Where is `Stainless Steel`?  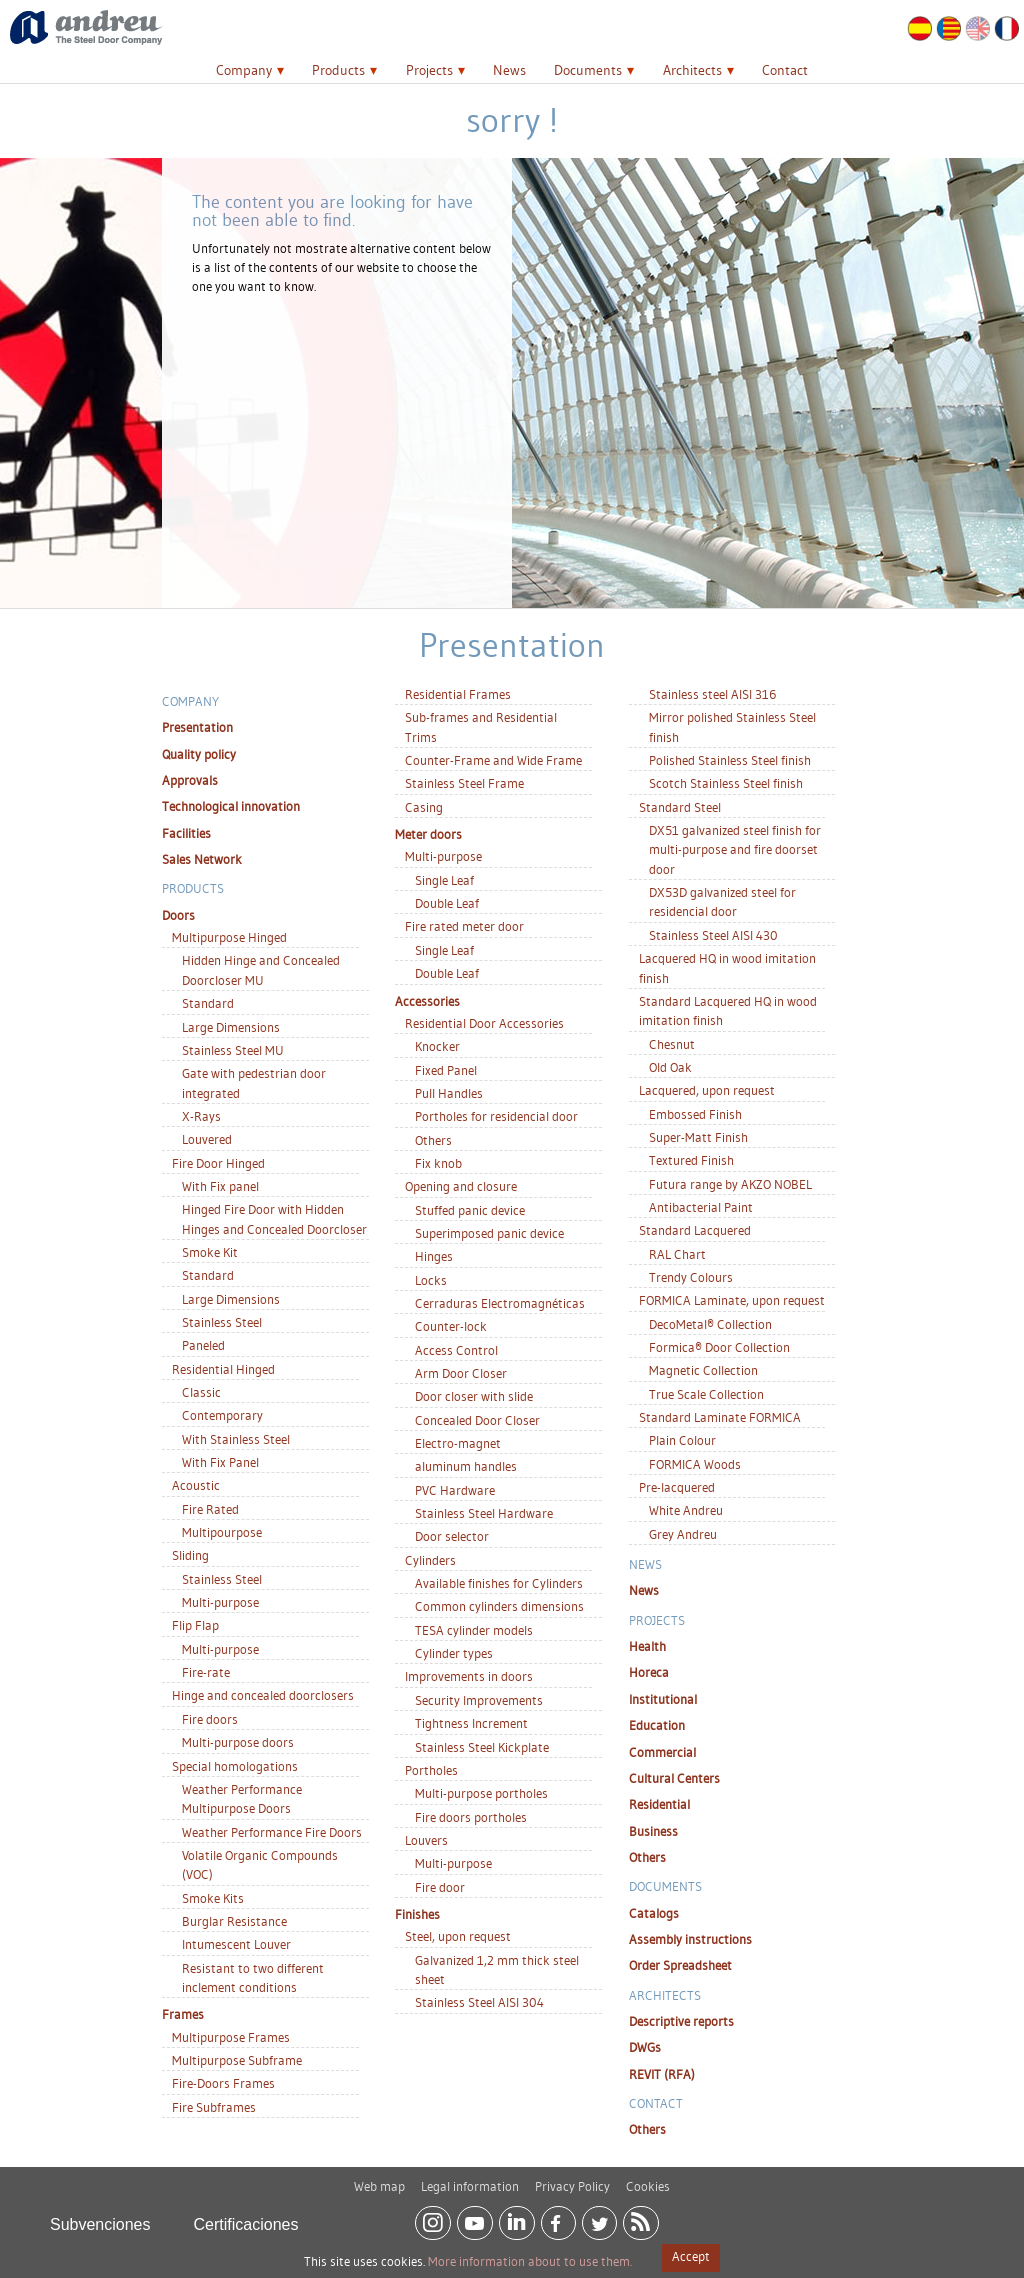
Stainless Steel is located at coordinates (222, 1322).